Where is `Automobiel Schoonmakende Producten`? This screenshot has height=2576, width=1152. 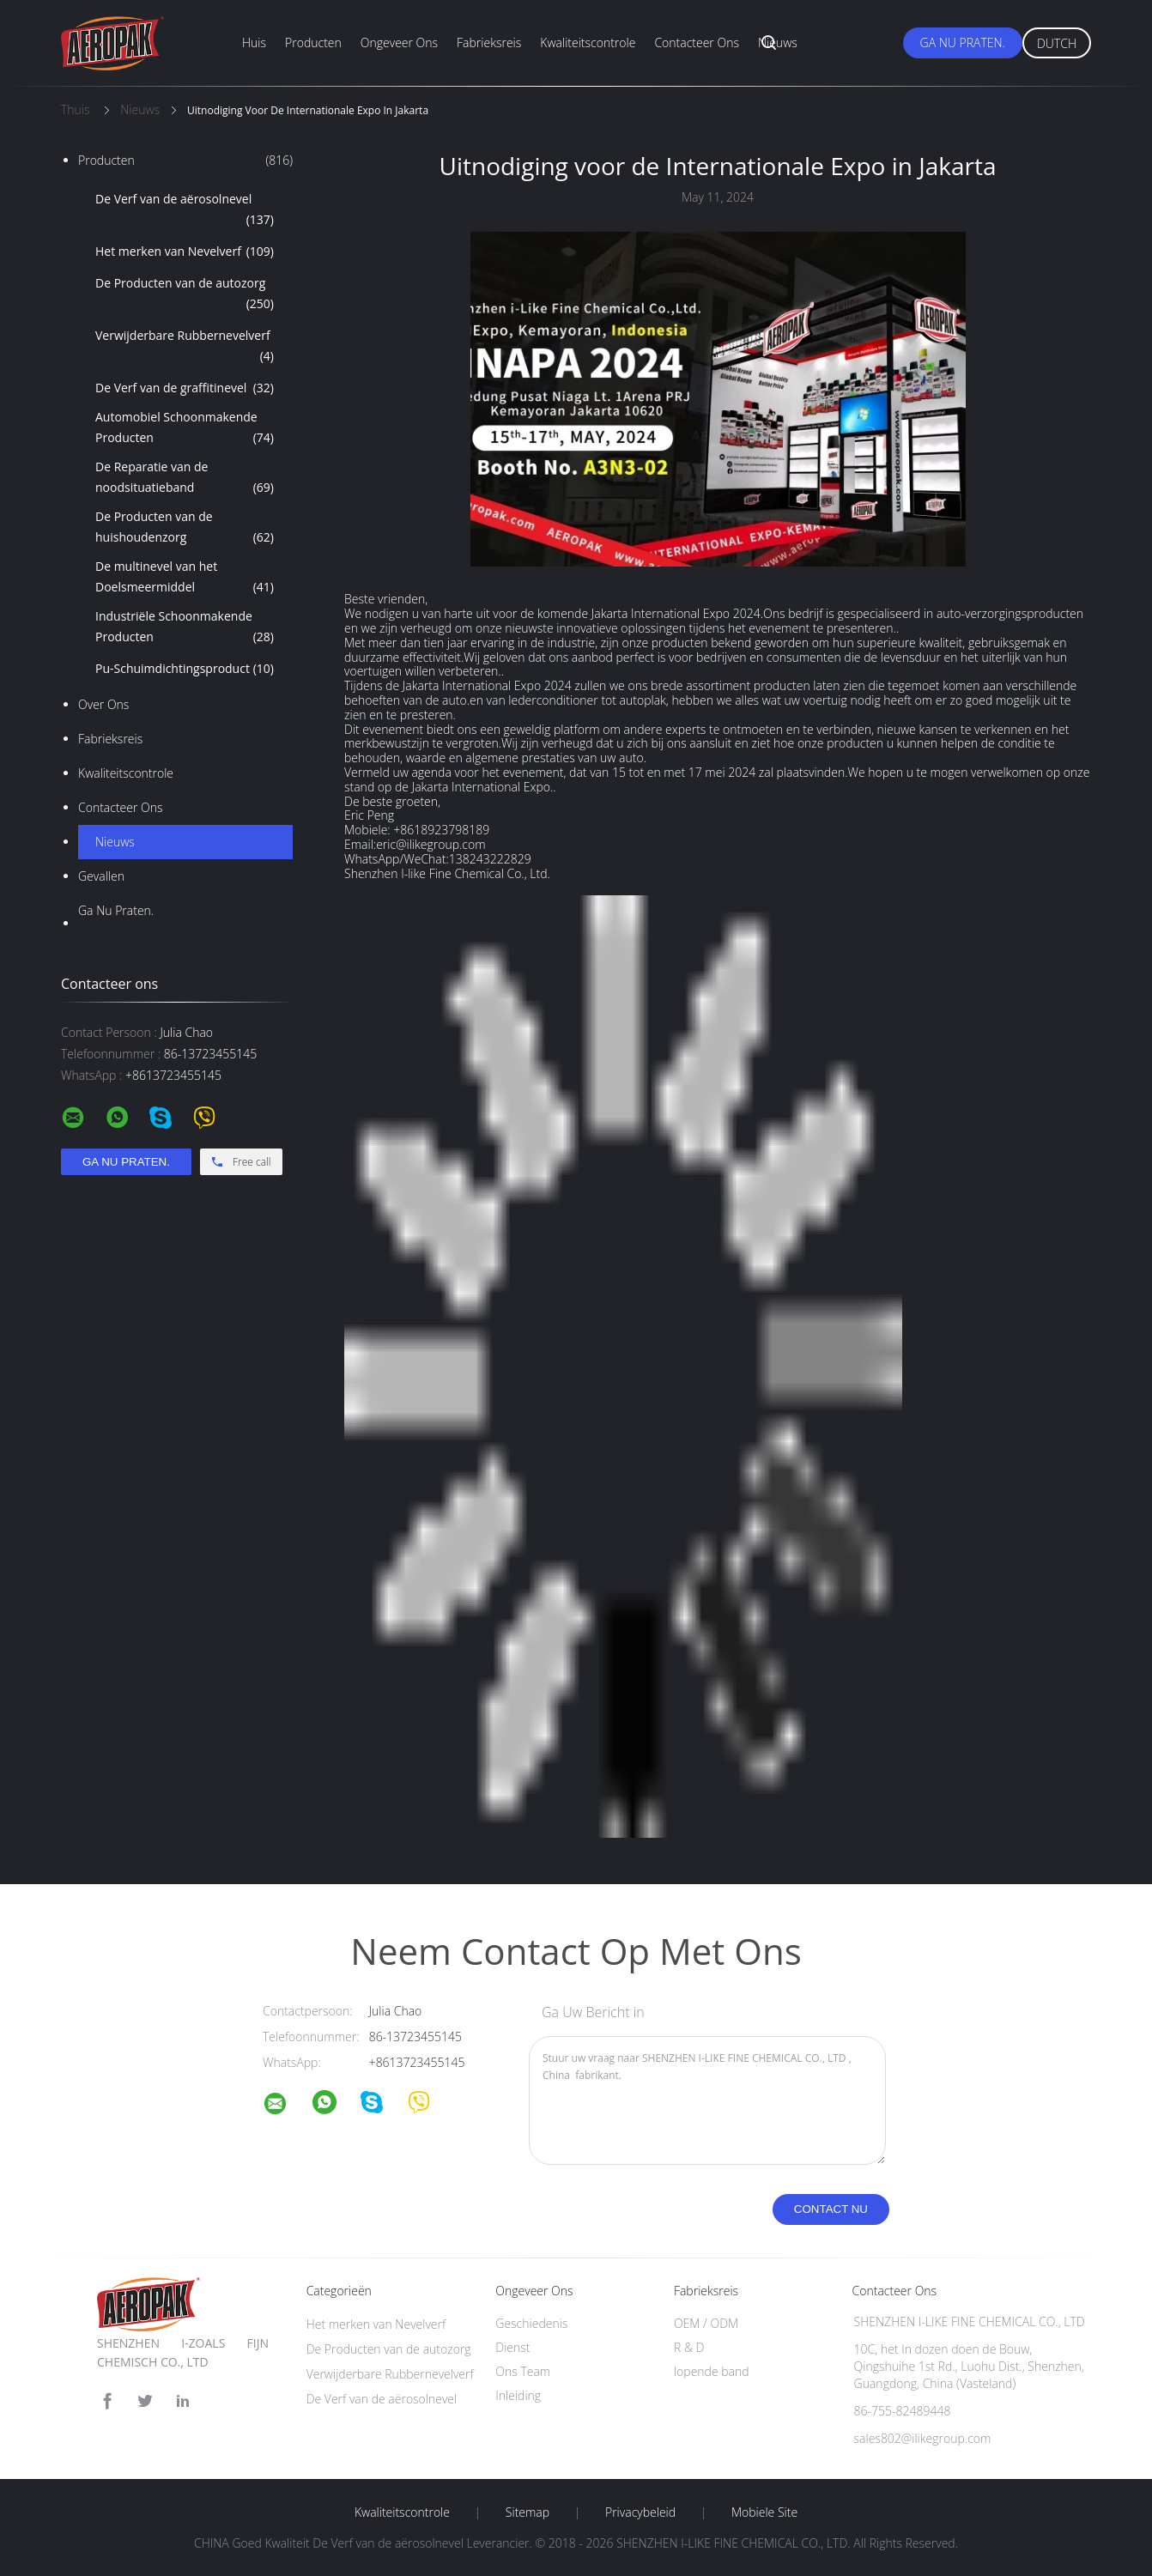
Automobiel Schoonmakende Producten is located at coordinates (184, 428).